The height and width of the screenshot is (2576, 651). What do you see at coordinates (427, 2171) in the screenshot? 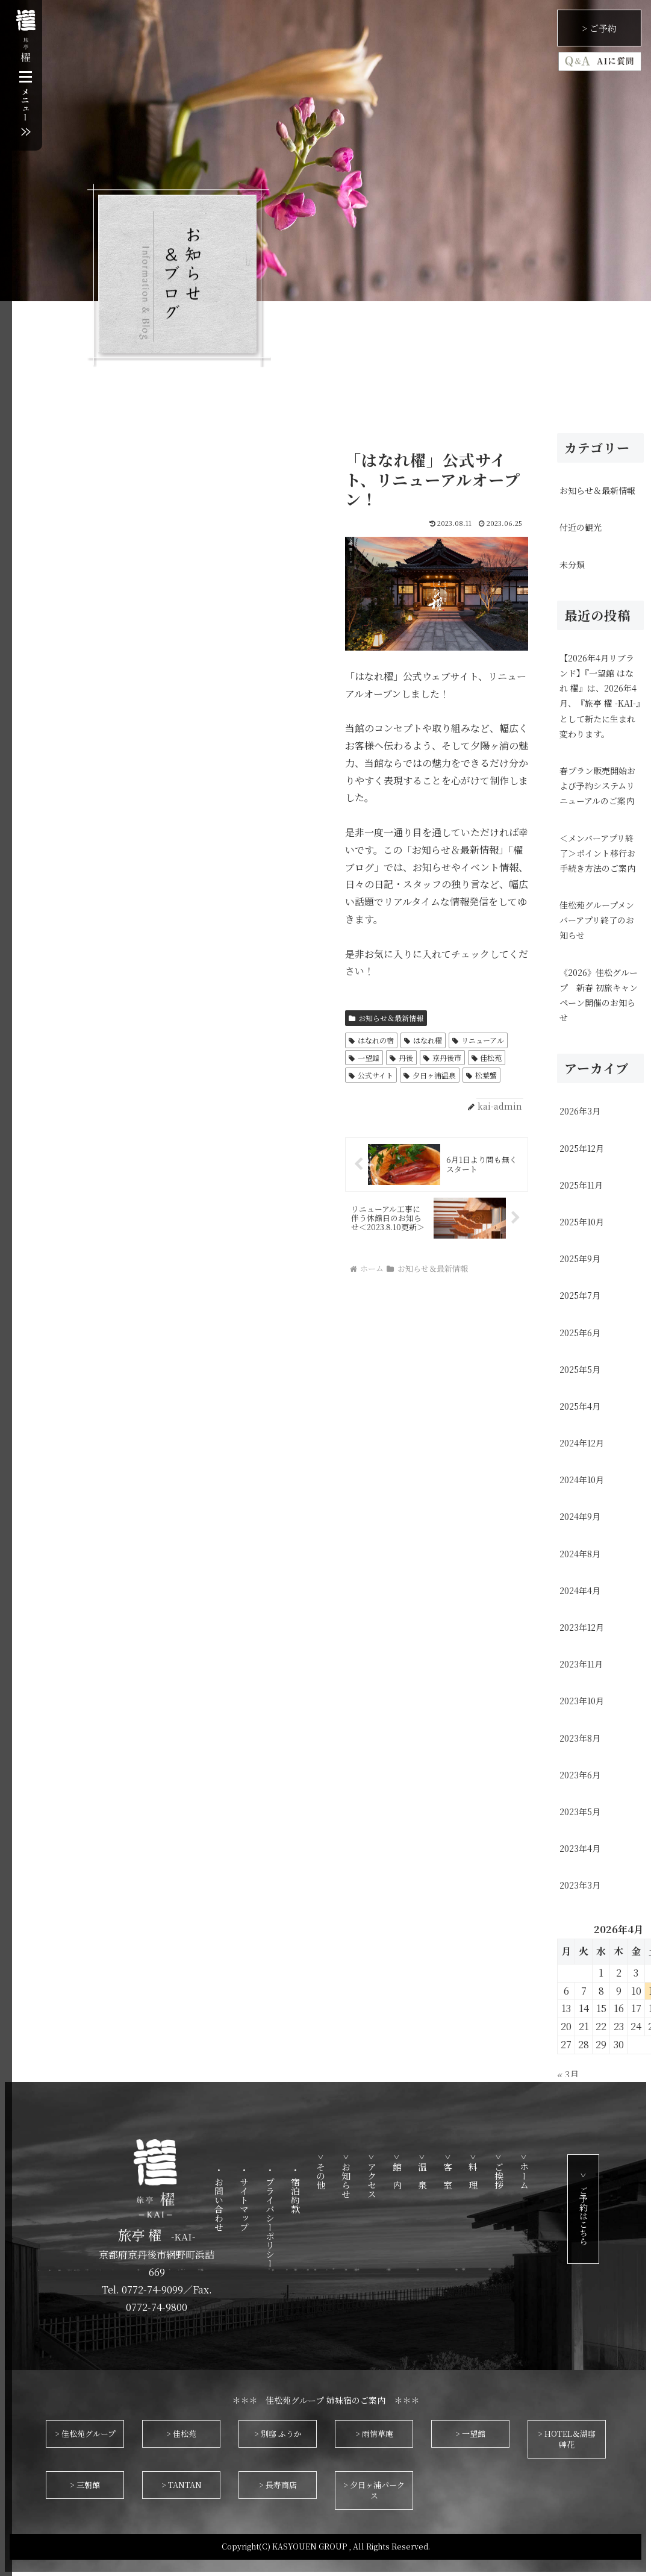
I see `> 館 内` at bounding box center [427, 2171].